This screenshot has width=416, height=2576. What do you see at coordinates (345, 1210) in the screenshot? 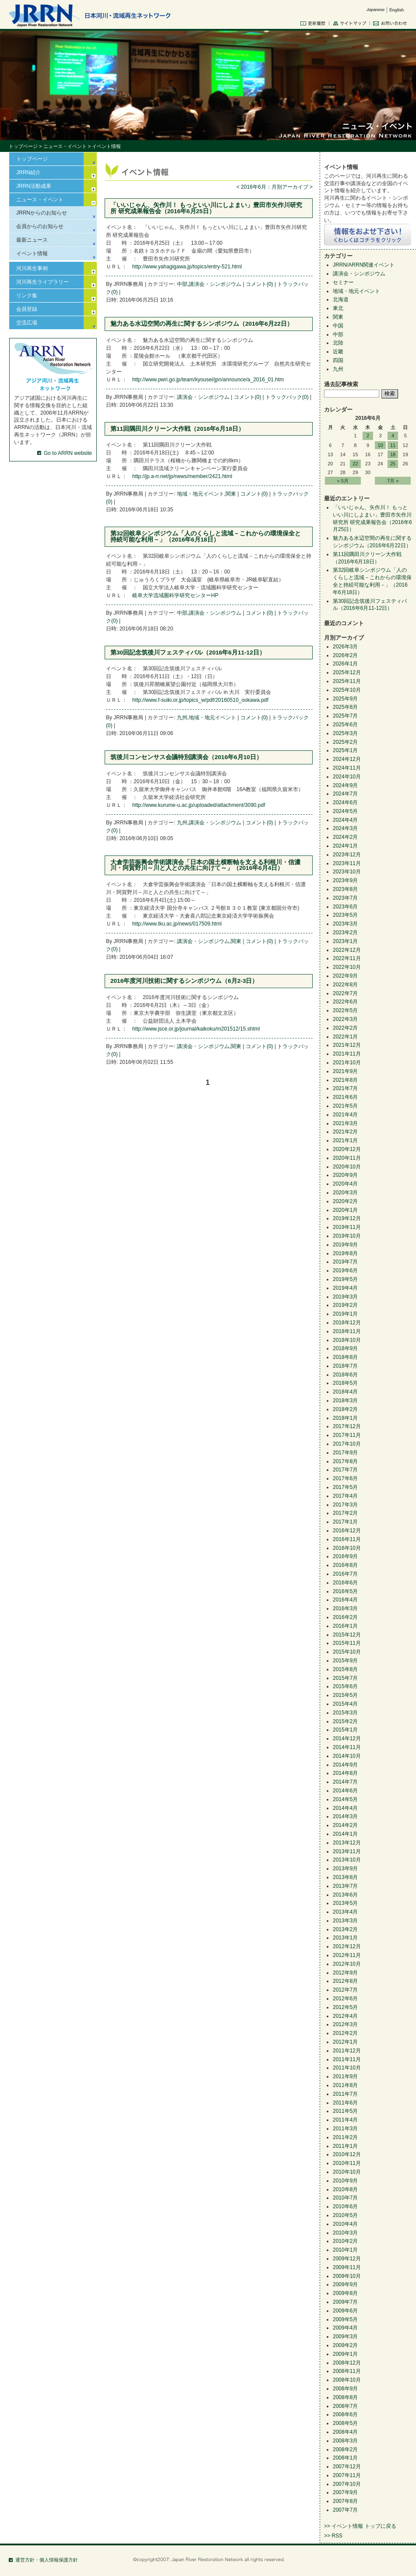
I see `2020年1月` at bounding box center [345, 1210].